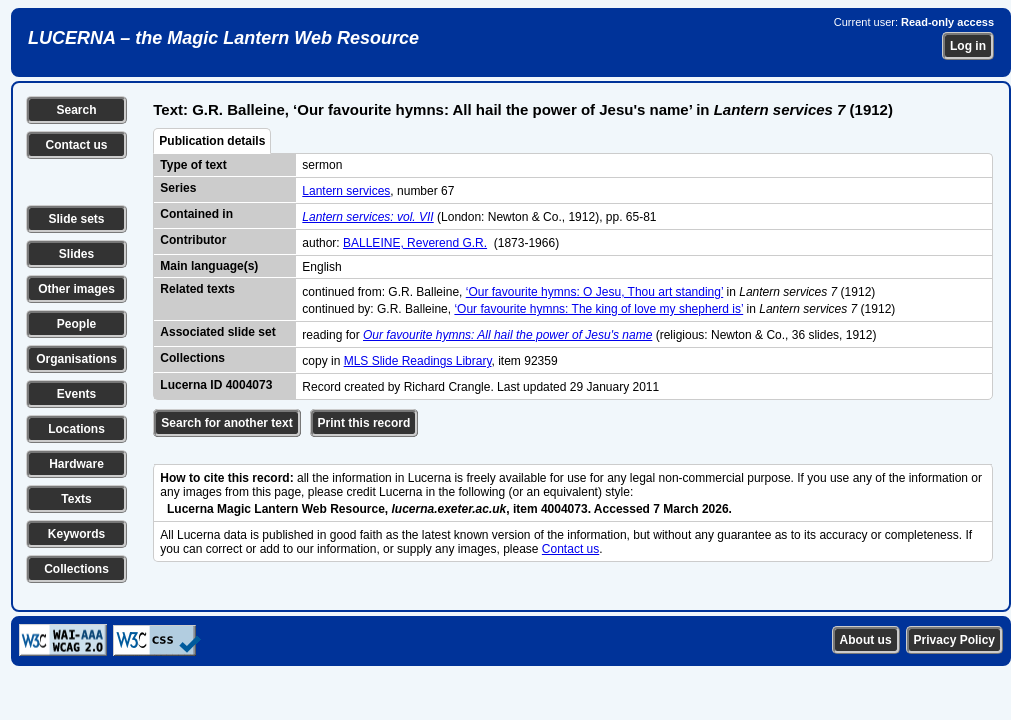 The width and height of the screenshot is (1011, 720). What do you see at coordinates (418, 361) in the screenshot?
I see `MLS Slide Readings Library` at bounding box center [418, 361].